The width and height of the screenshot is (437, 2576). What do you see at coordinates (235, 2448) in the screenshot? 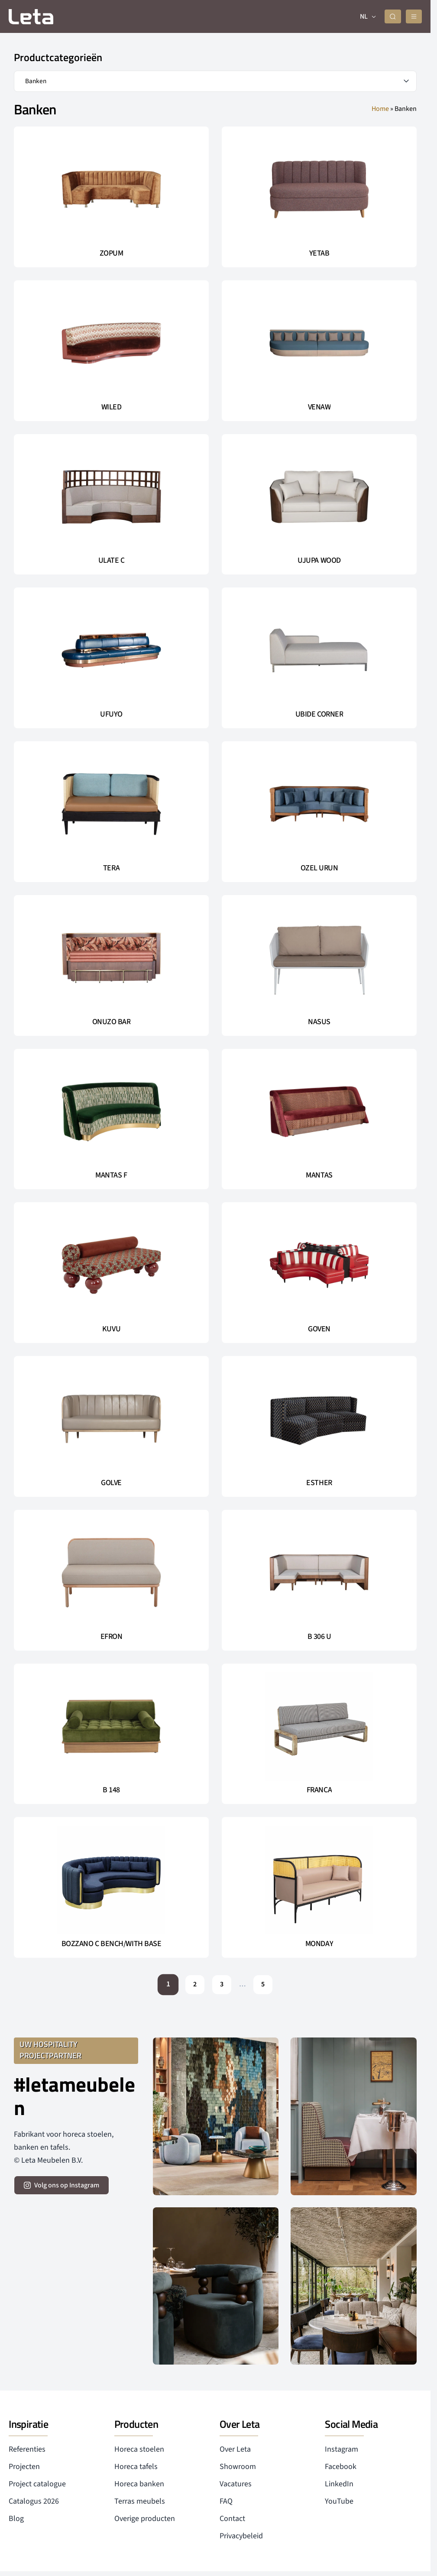
I see `Over Leta` at bounding box center [235, 2448].